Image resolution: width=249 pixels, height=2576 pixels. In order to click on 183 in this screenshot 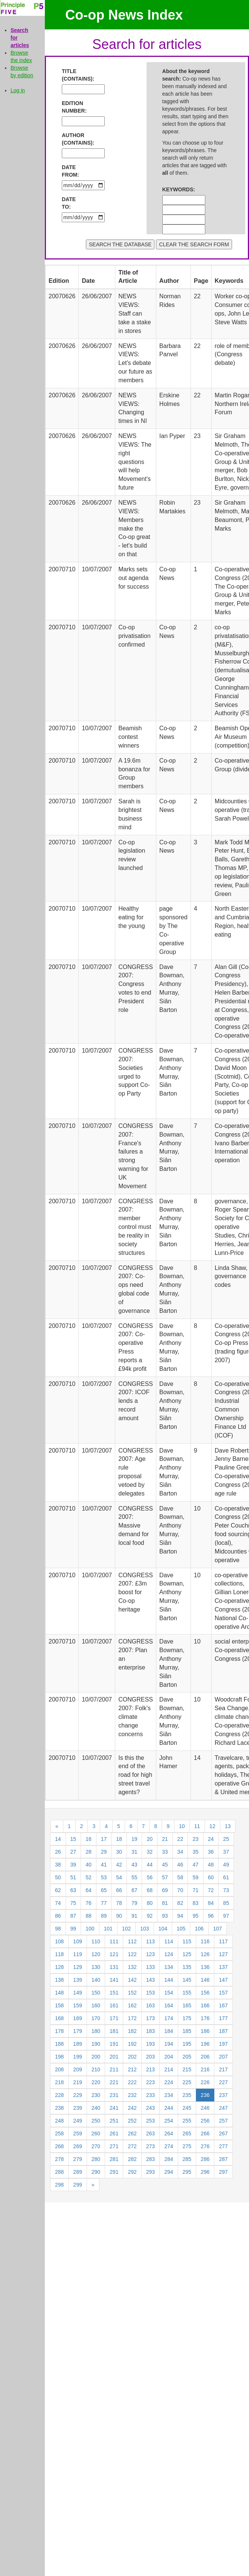, I will do `click(150, 2031)`.